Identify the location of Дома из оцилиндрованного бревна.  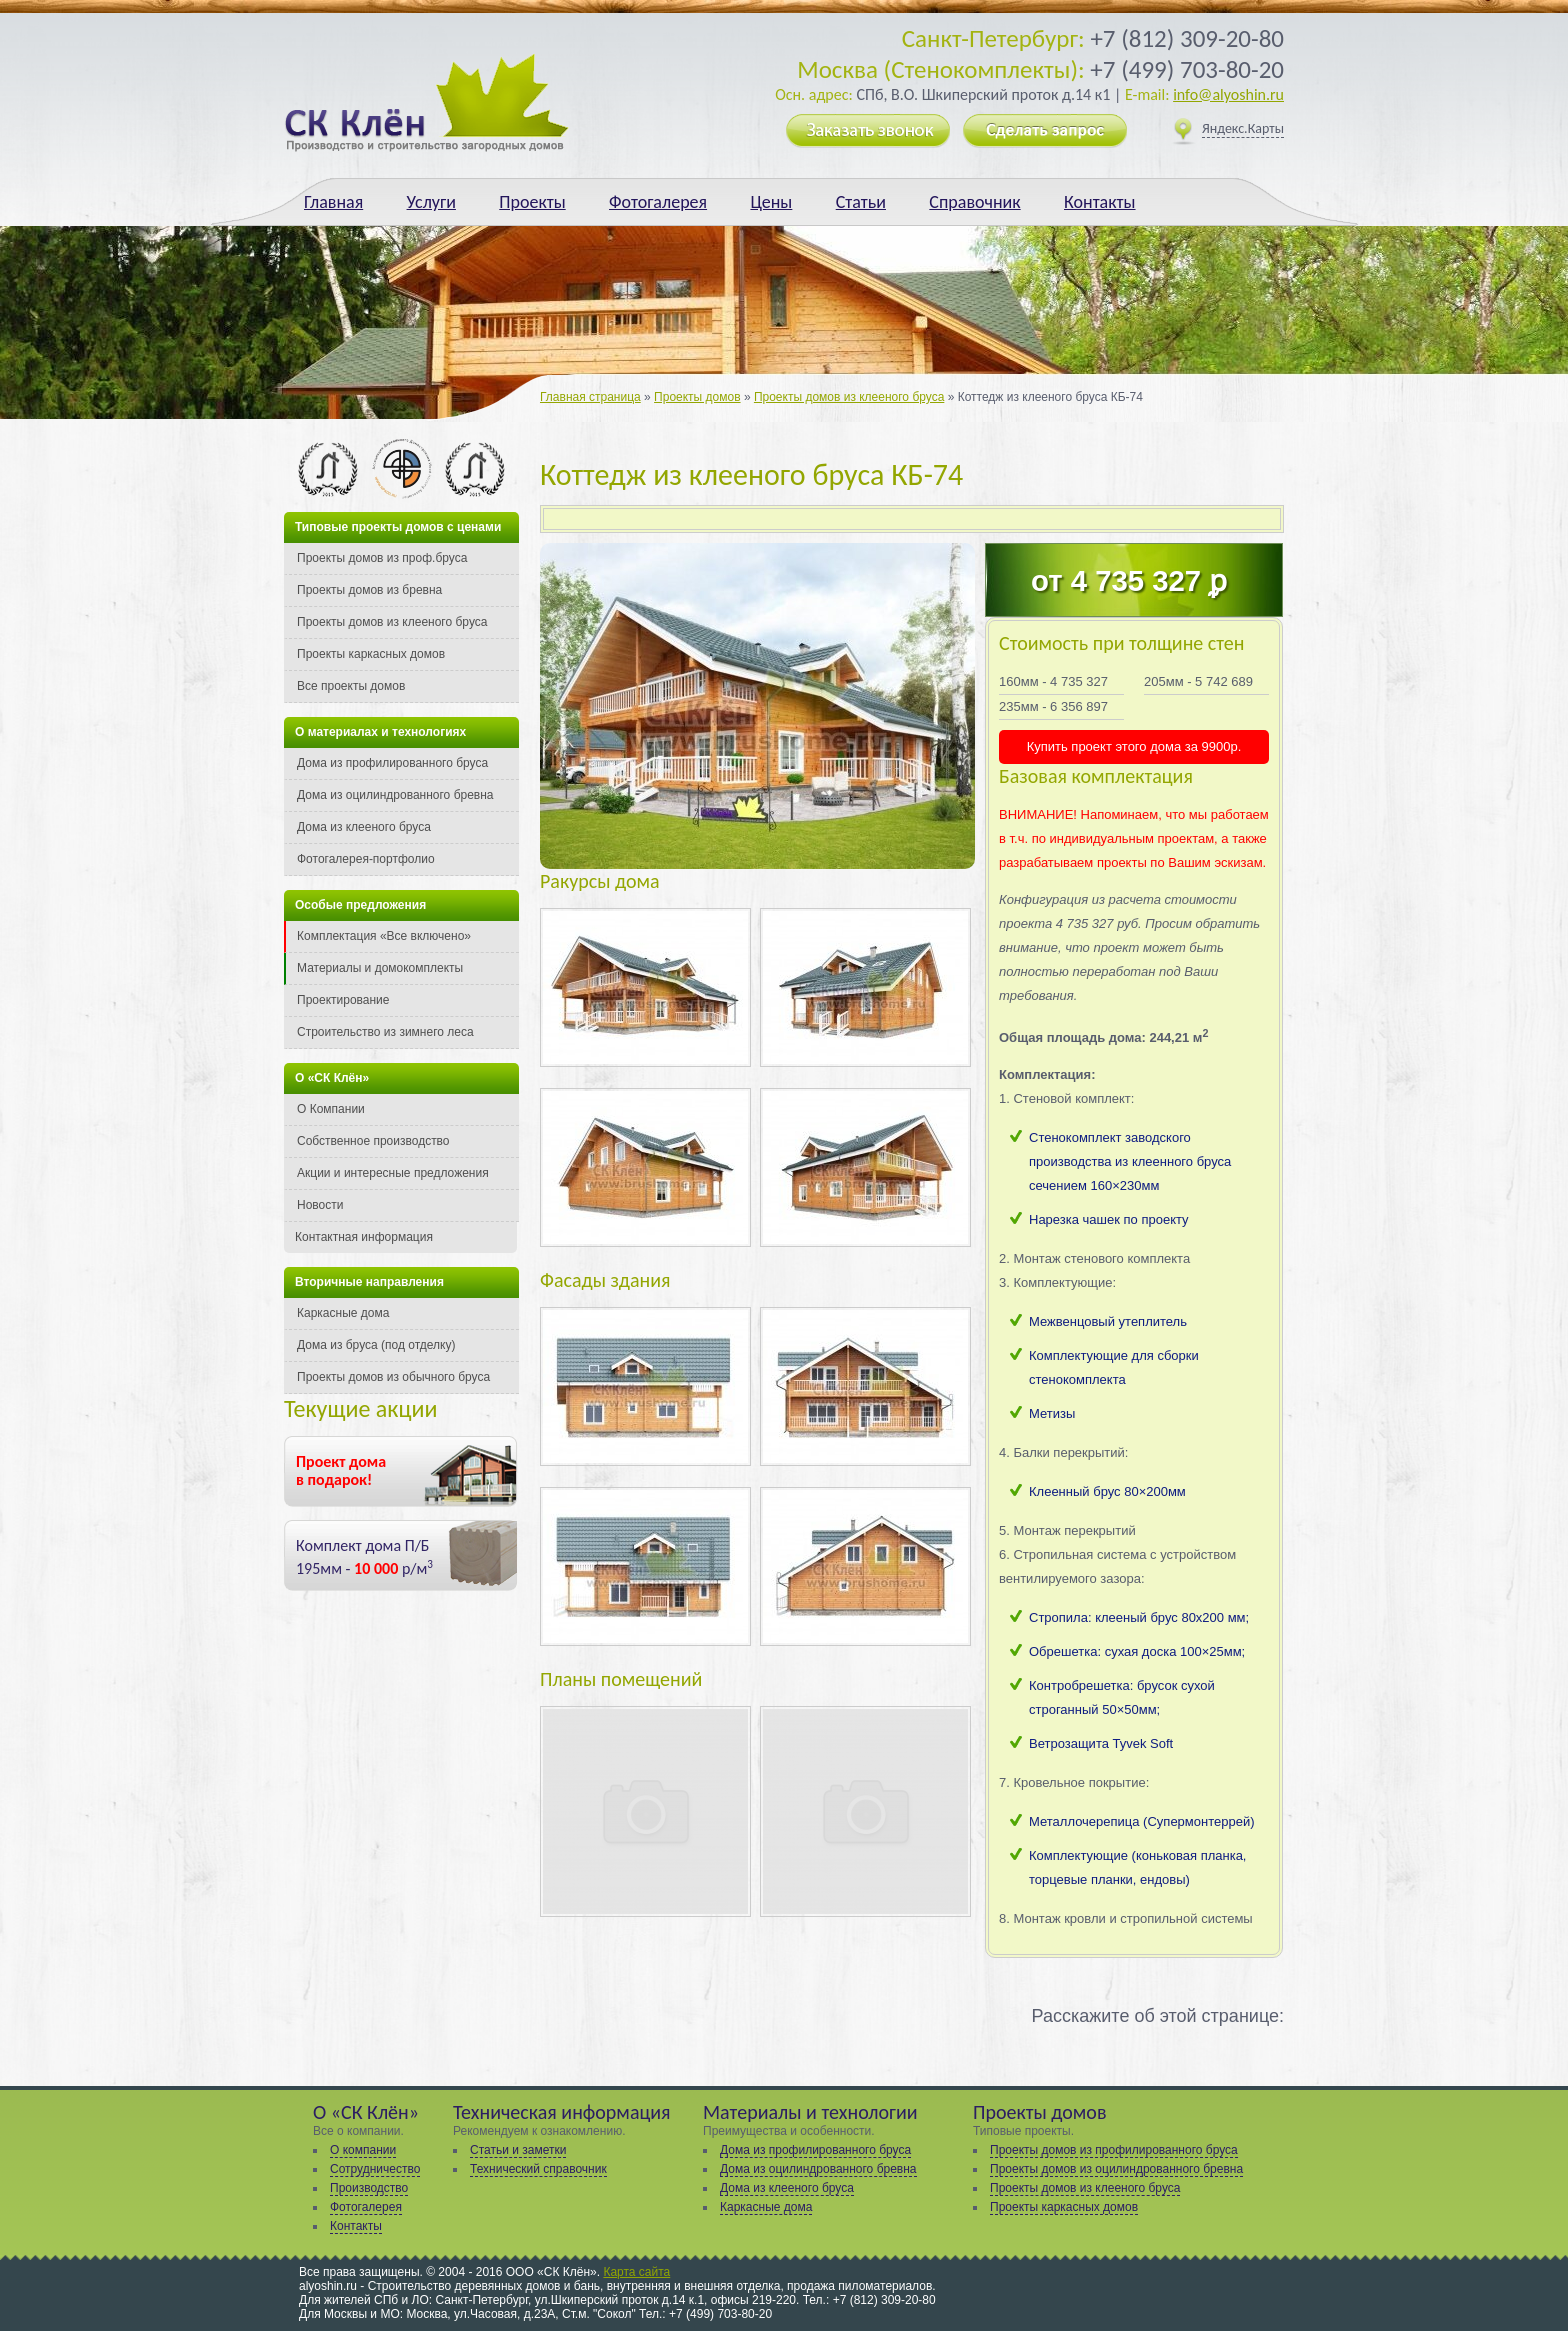
(395, 795).